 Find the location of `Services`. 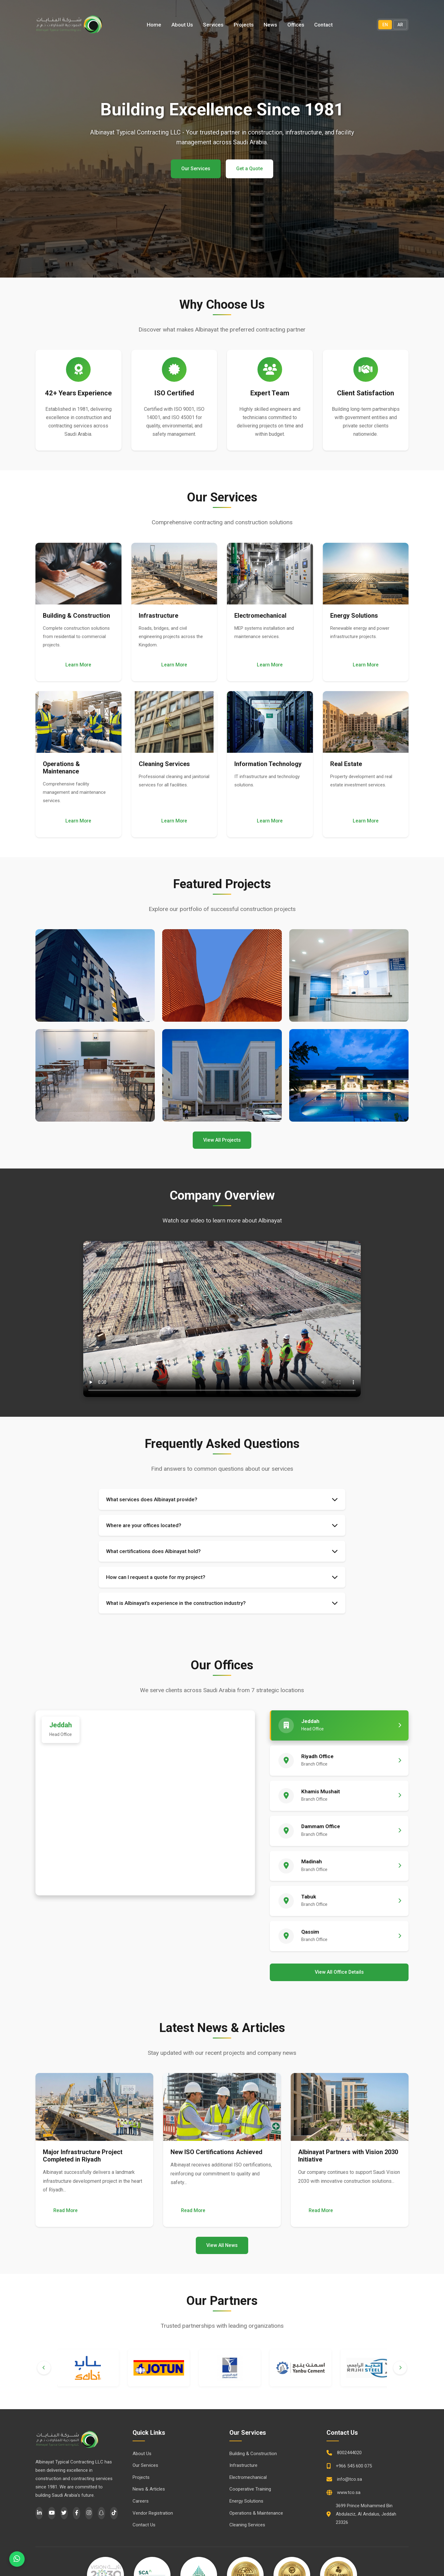

Services is located at coordinates (214, 25).